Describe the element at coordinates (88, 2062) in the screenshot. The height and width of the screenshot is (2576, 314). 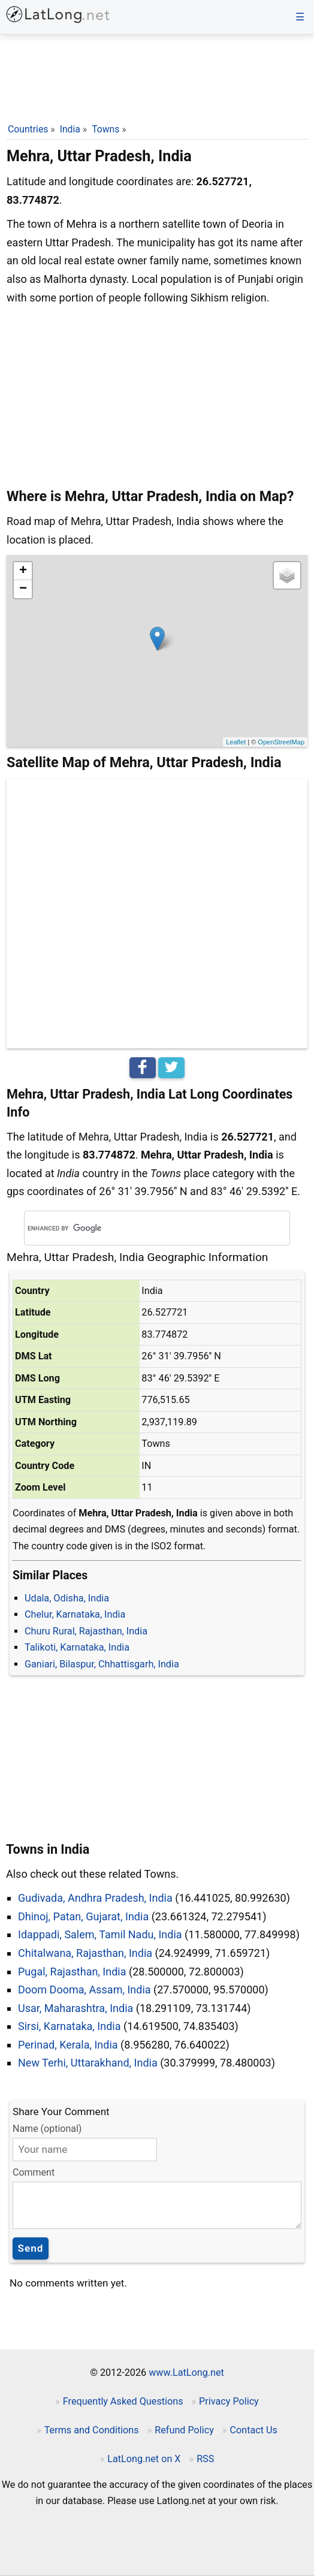
I see `New Terhi, Uttarakhand, India` at that location.